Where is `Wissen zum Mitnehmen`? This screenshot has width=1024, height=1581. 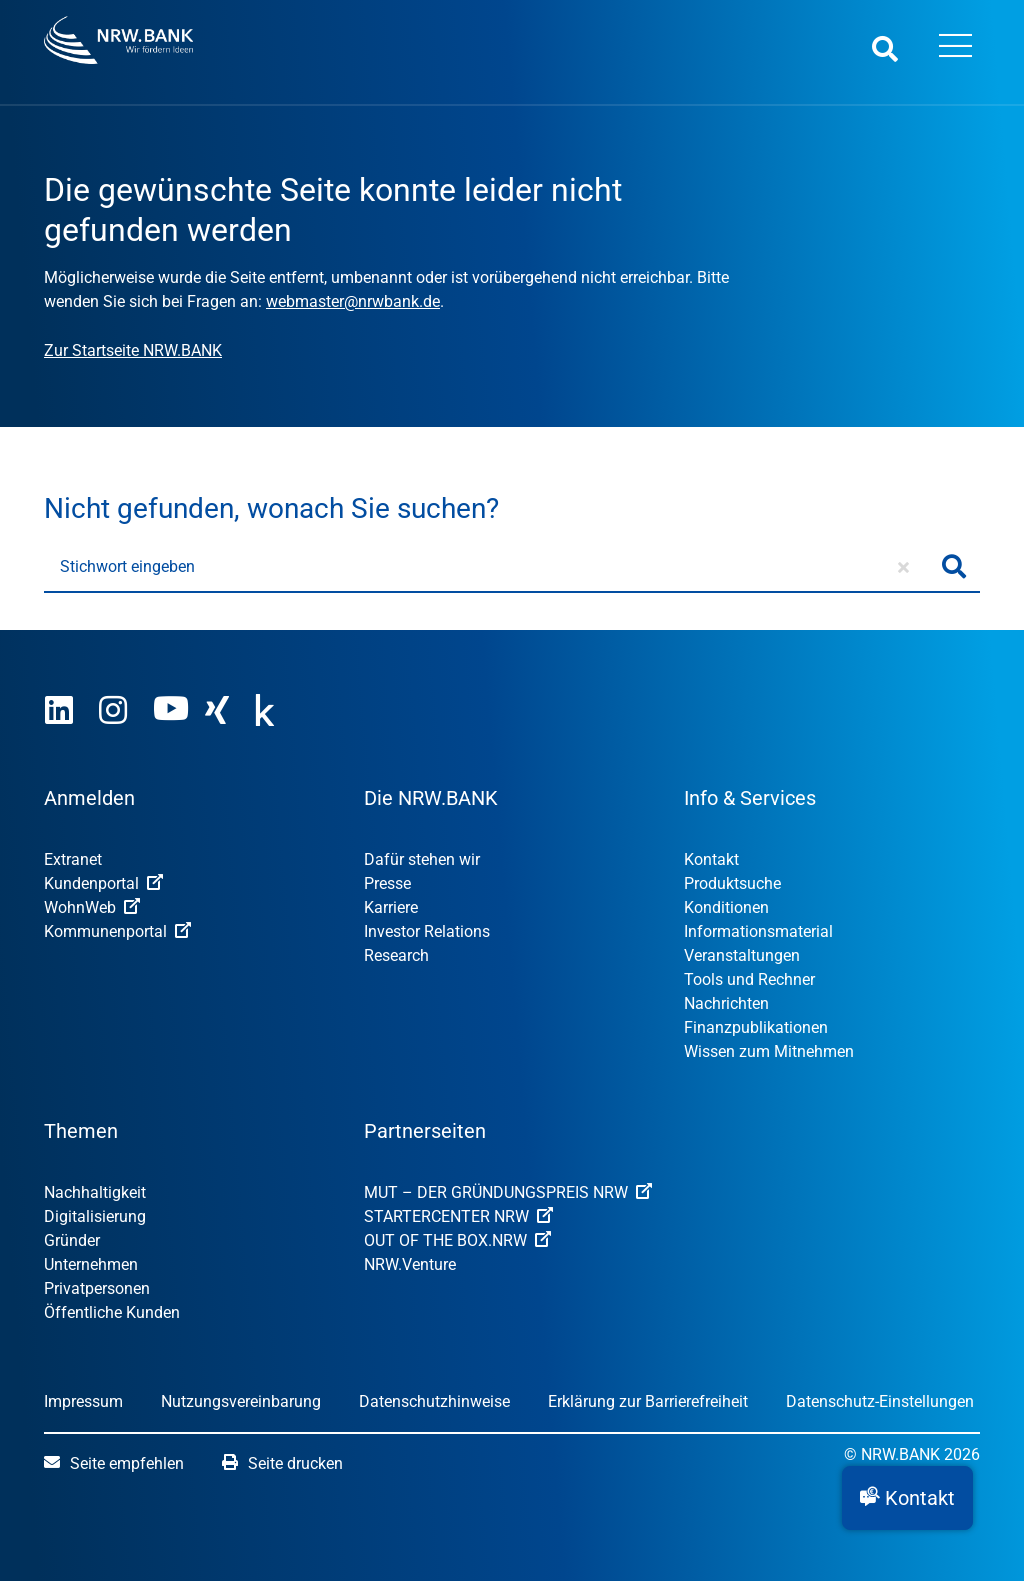
Wissen zum Mitnehmen is located at coordinates (769, 1051).